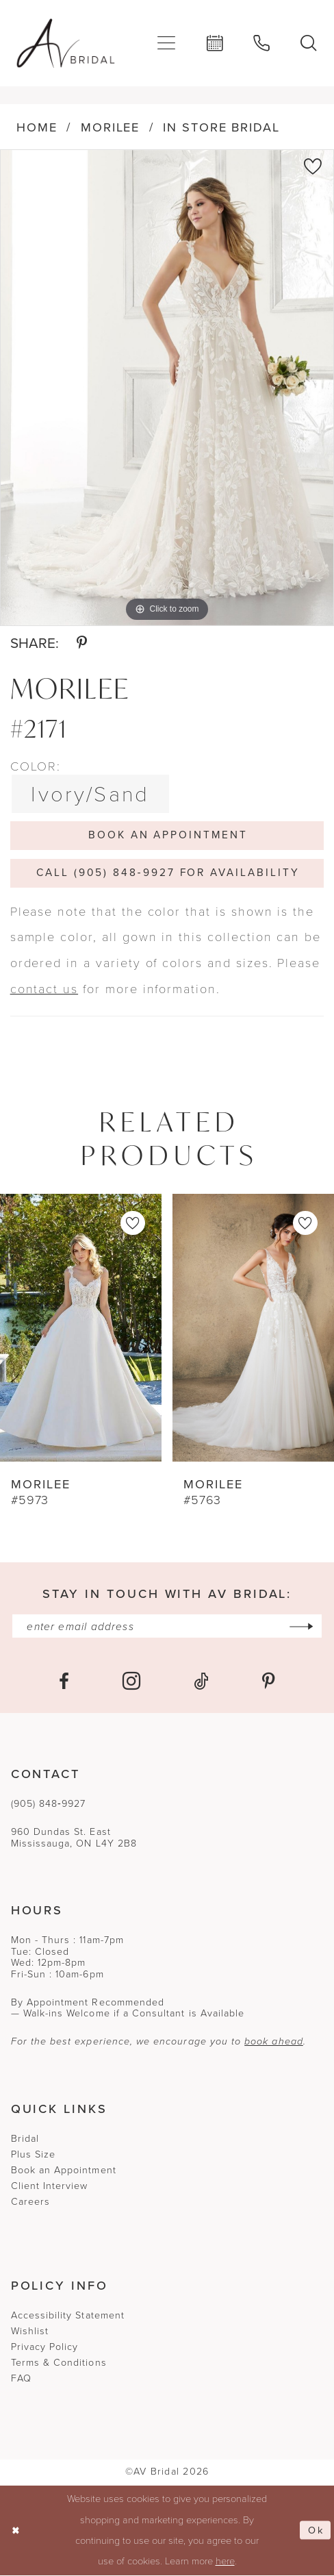 This screenshot has width=334, height=2576. Describe the element at coordinates (64, 1682) in the screenshot. I see `[Visit our Facebook - Opens in new tab]` at that location.